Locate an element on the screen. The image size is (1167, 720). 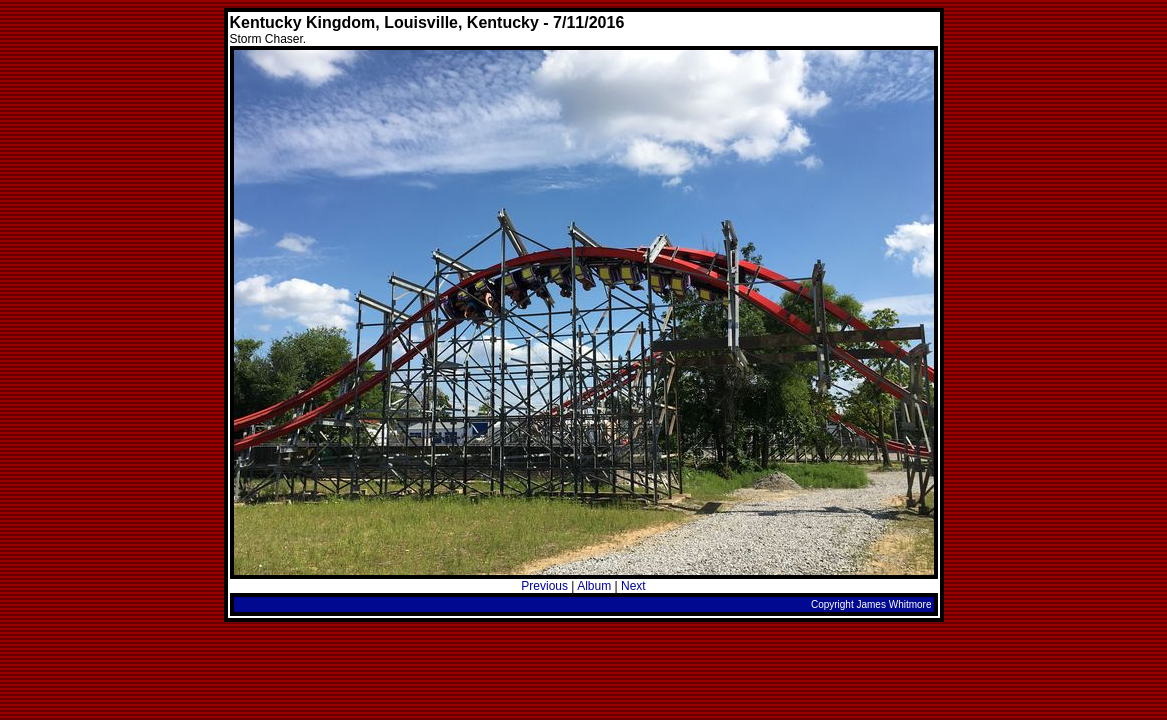
Next is located at coordinates (633, 586).